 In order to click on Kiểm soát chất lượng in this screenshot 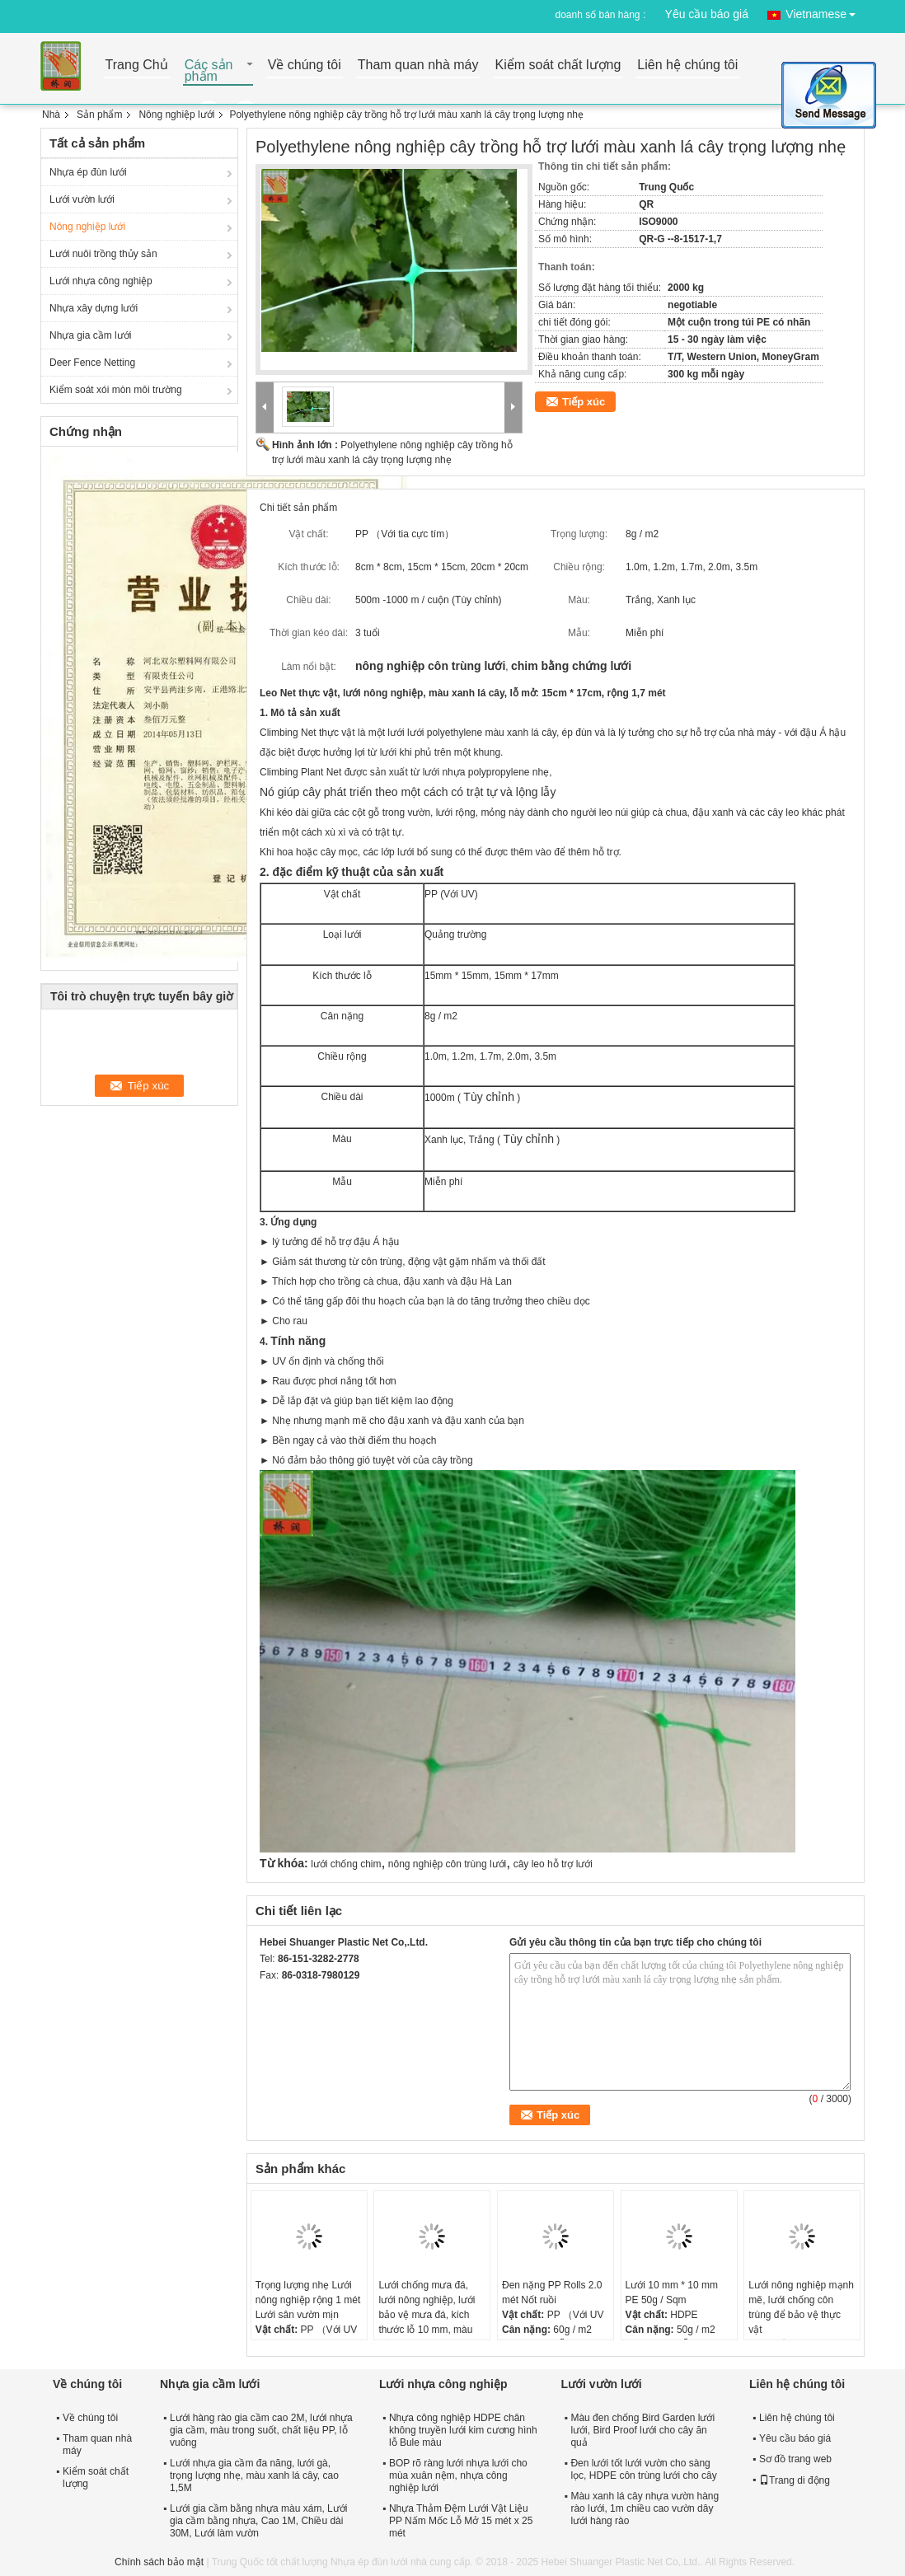, I will do `click(558, 65)`.